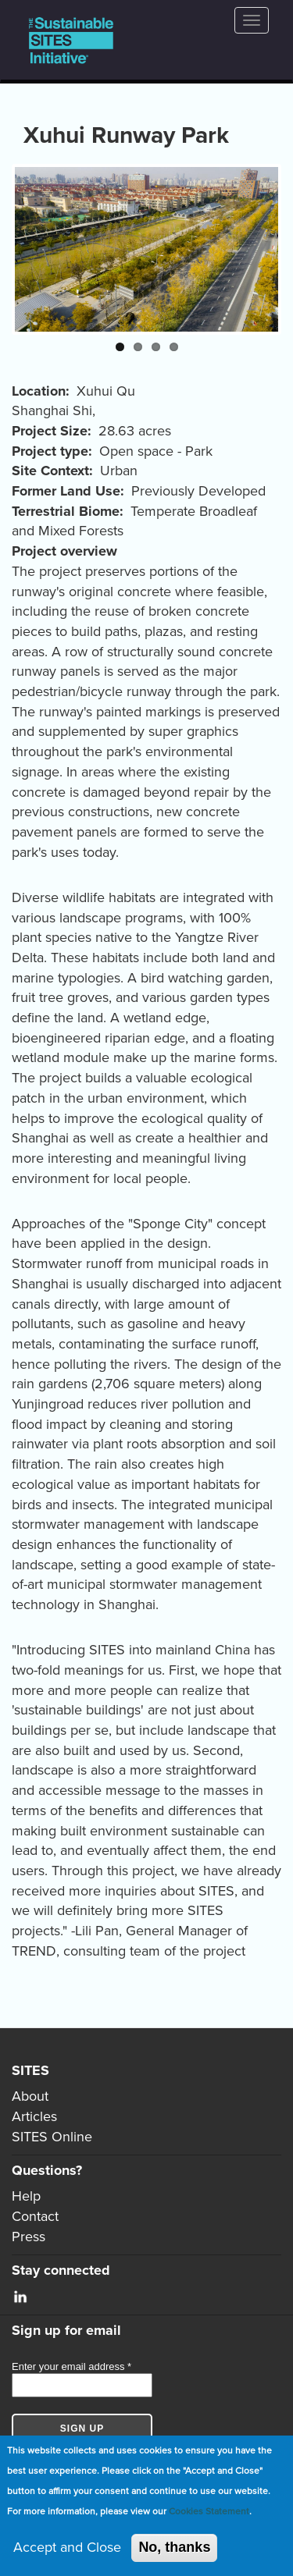  What do you see at coordinates (34, 2116) in the screenshot?
I see `Articles` at bounding box center [34, 2116].